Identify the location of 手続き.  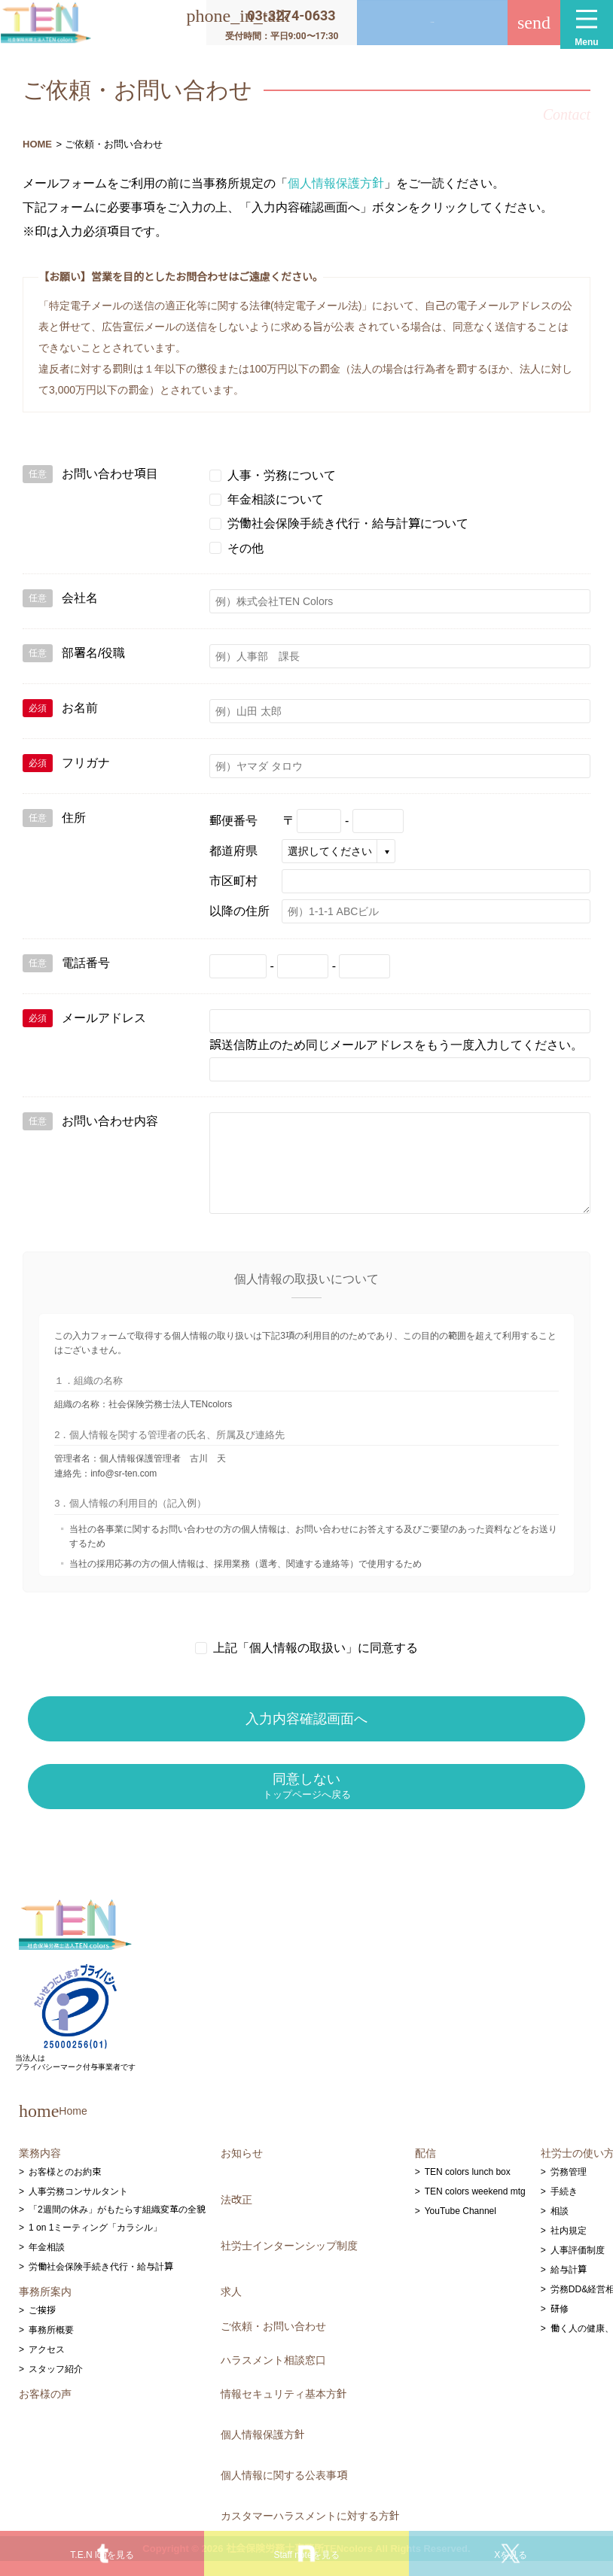
(564, 2206).